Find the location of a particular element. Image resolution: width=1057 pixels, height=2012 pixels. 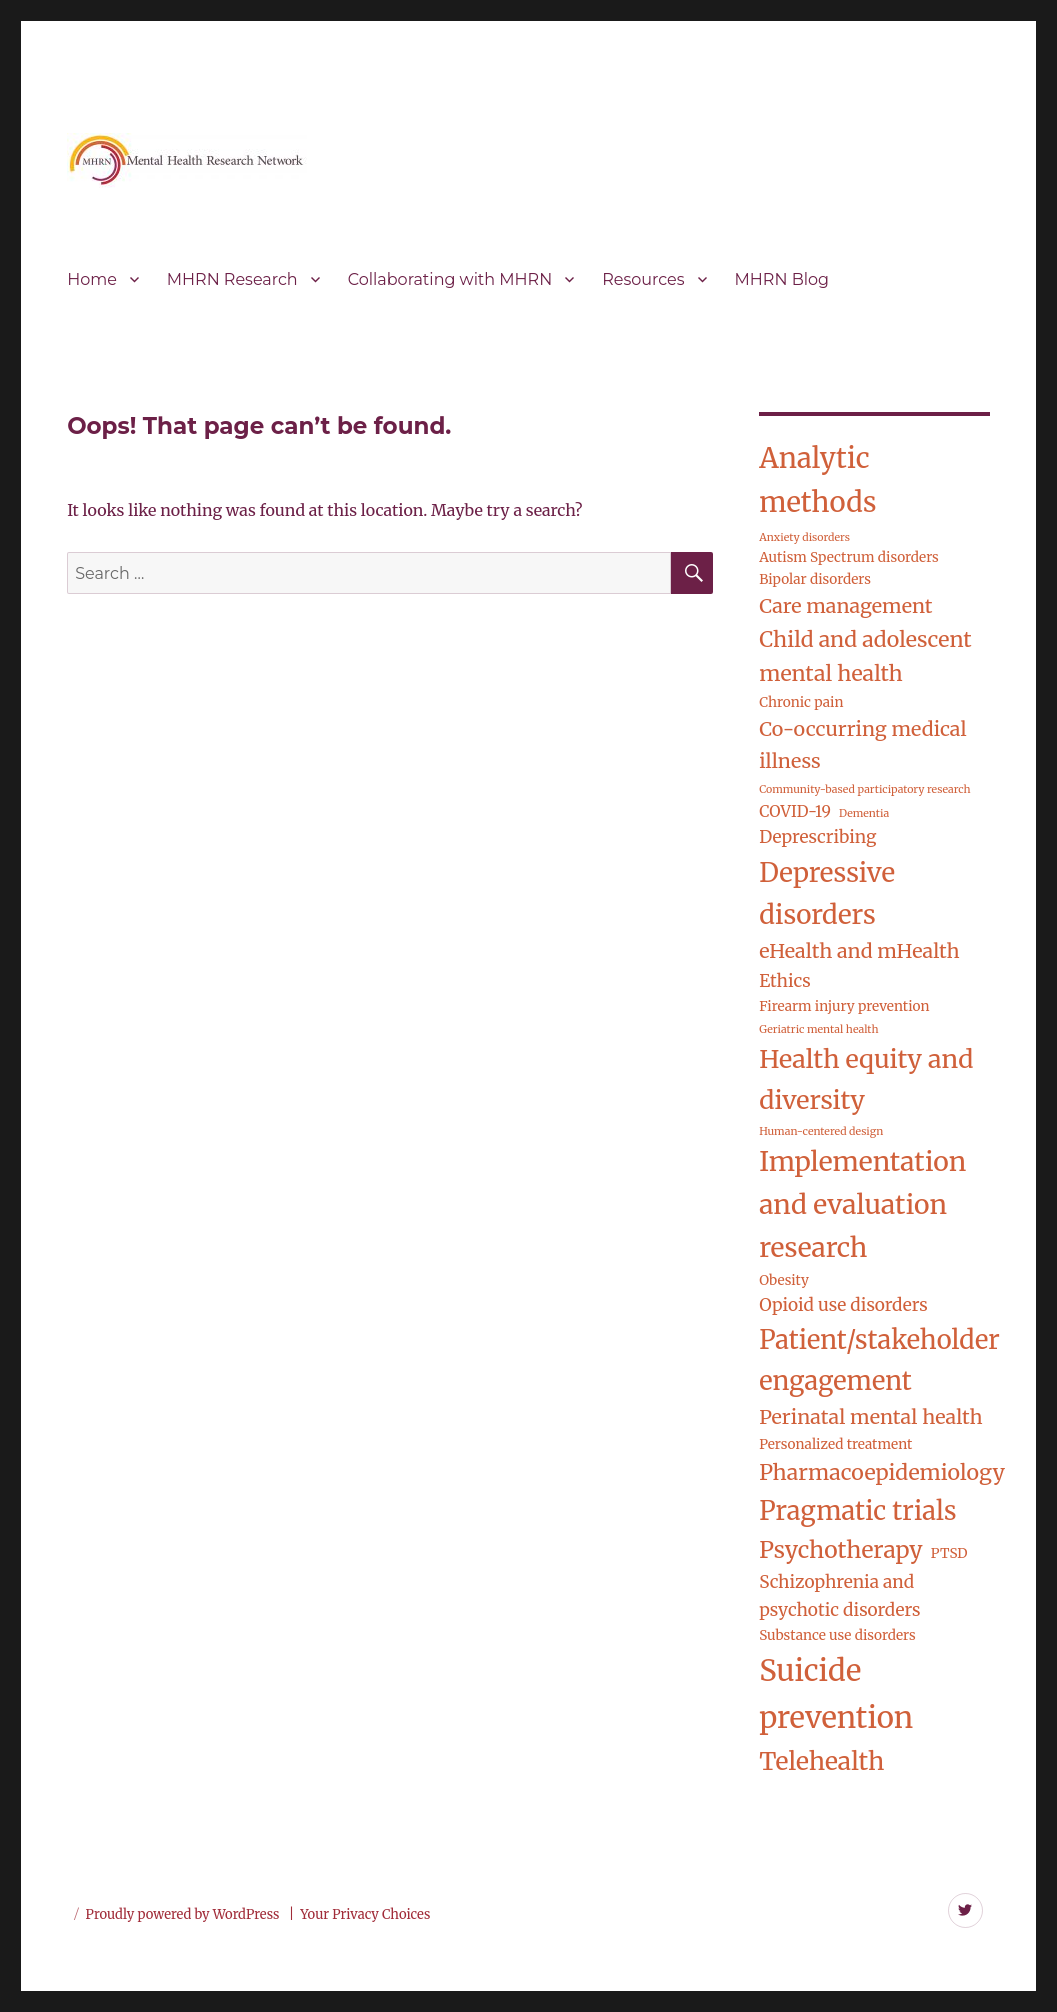

Collaborating with MHRN is located at coordinates (450, 279).